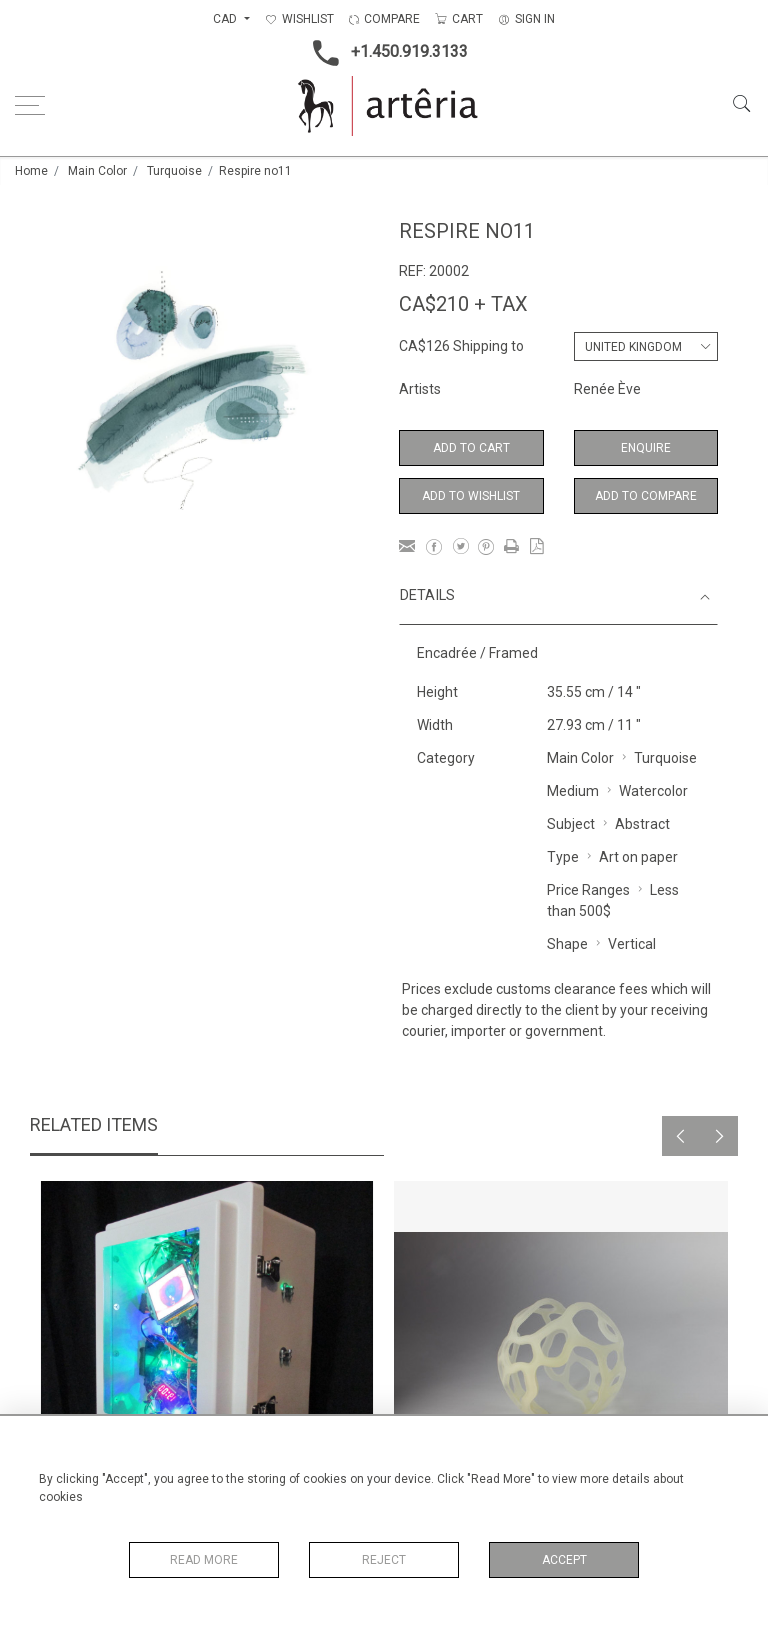  Describe the element at coordinates (607, 389) in the screenshot. I see `Renée Ève` at that location.